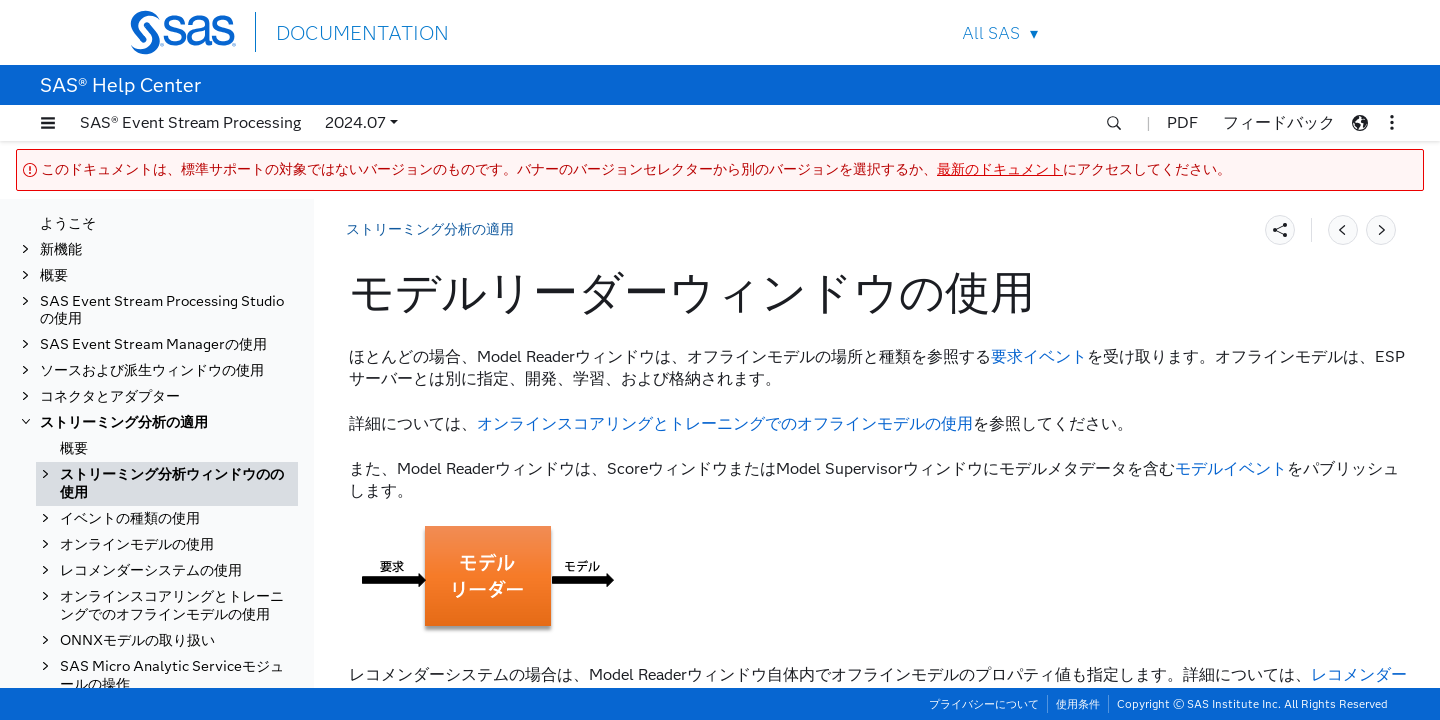 The width and height of the screenshot is (1440, 720). Describe the element at coordinates (1182, 122) in the screenshot. I see `PDF` at that location.